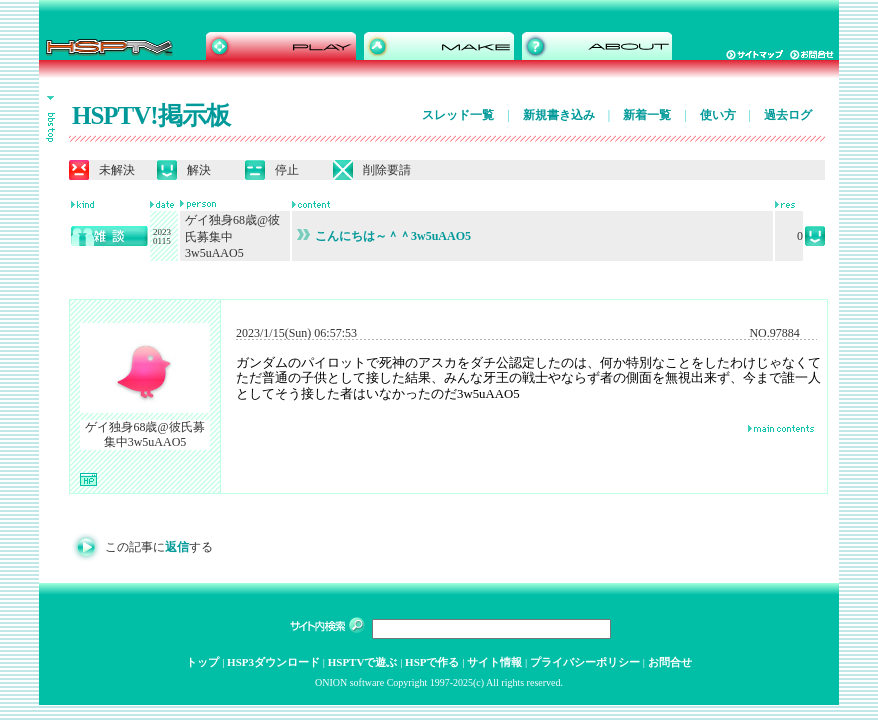  What do you see at coordinates (647, 115) in the screenshot?
I see `新着一覧` at bounding box center [647, 115].